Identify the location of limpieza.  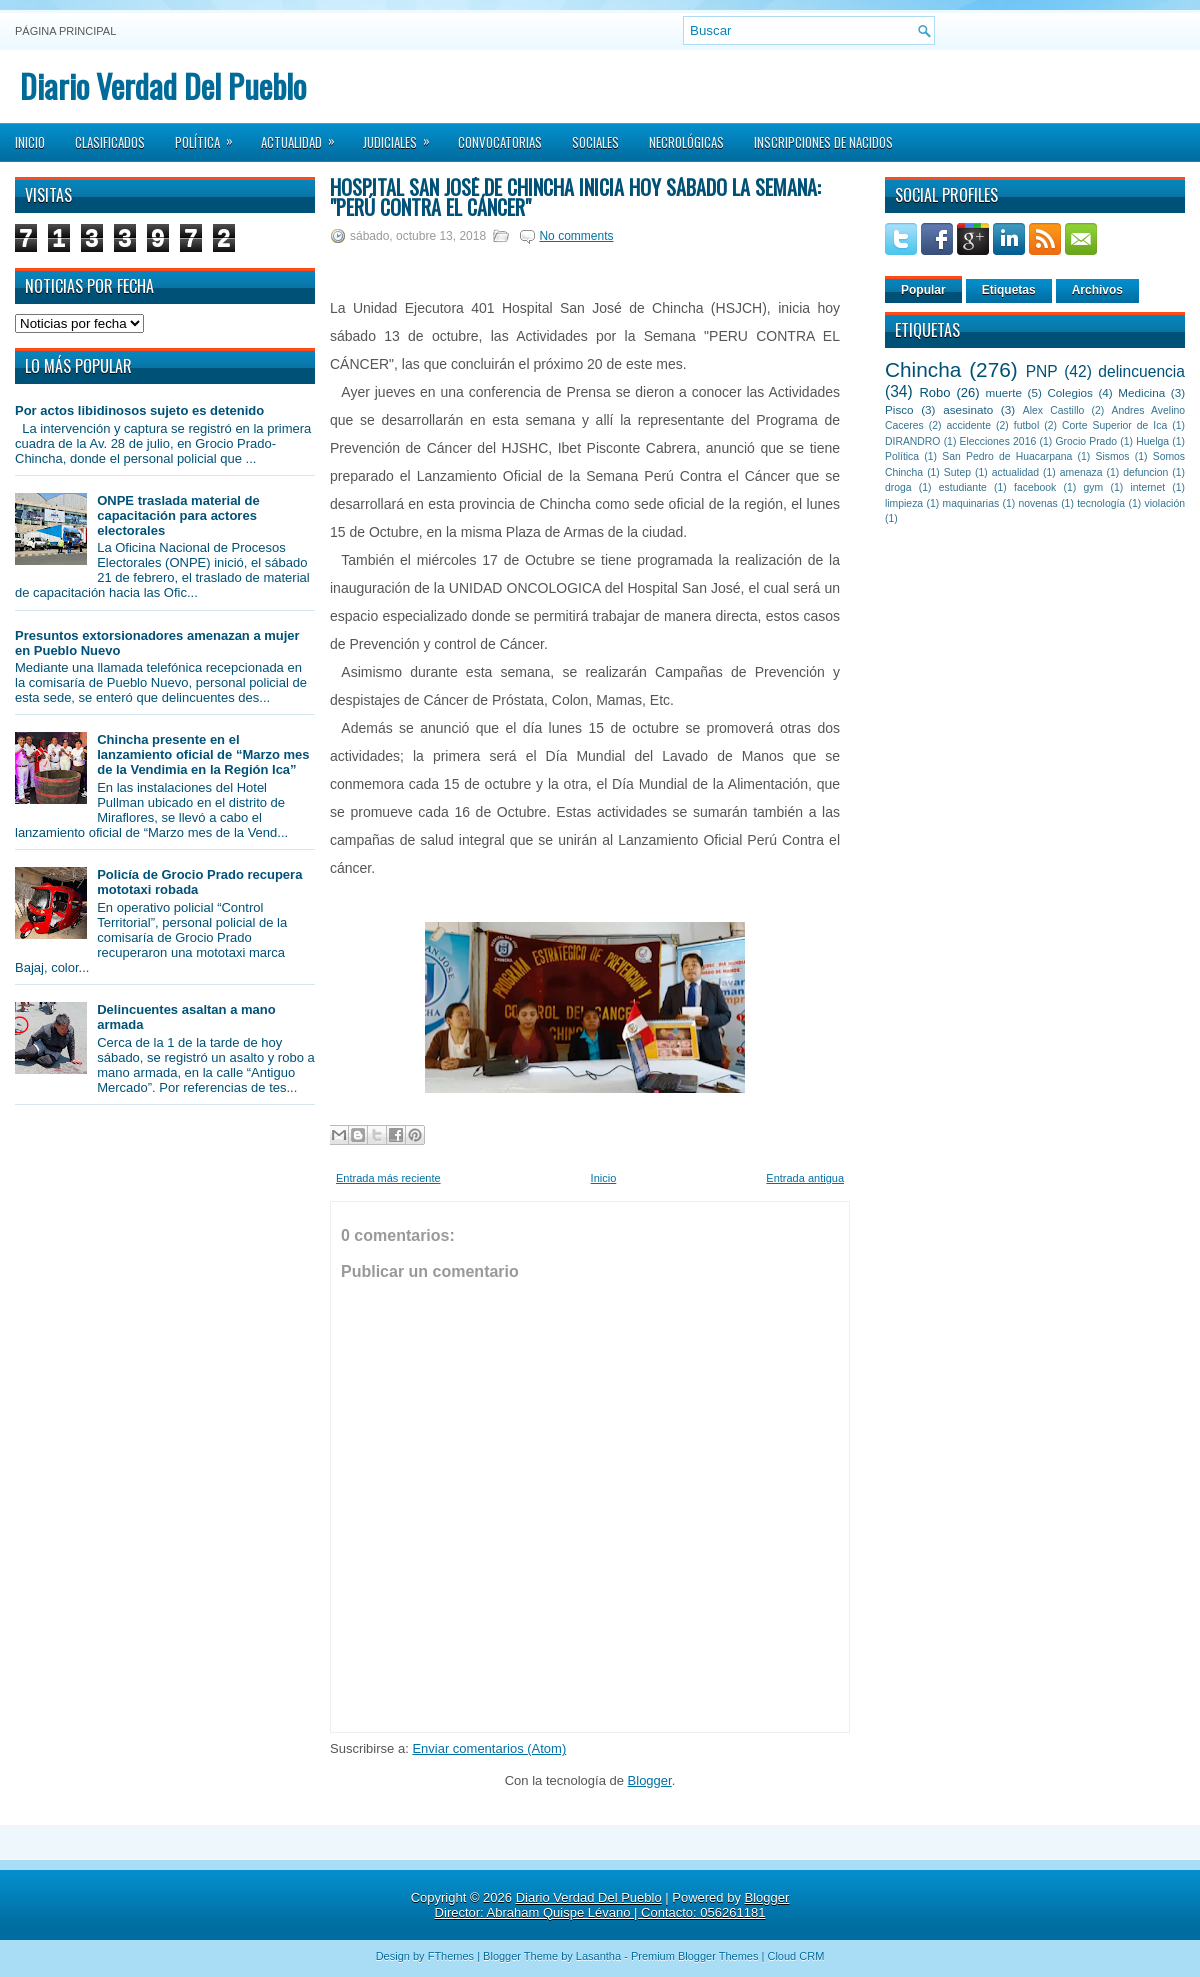
(904, 503).